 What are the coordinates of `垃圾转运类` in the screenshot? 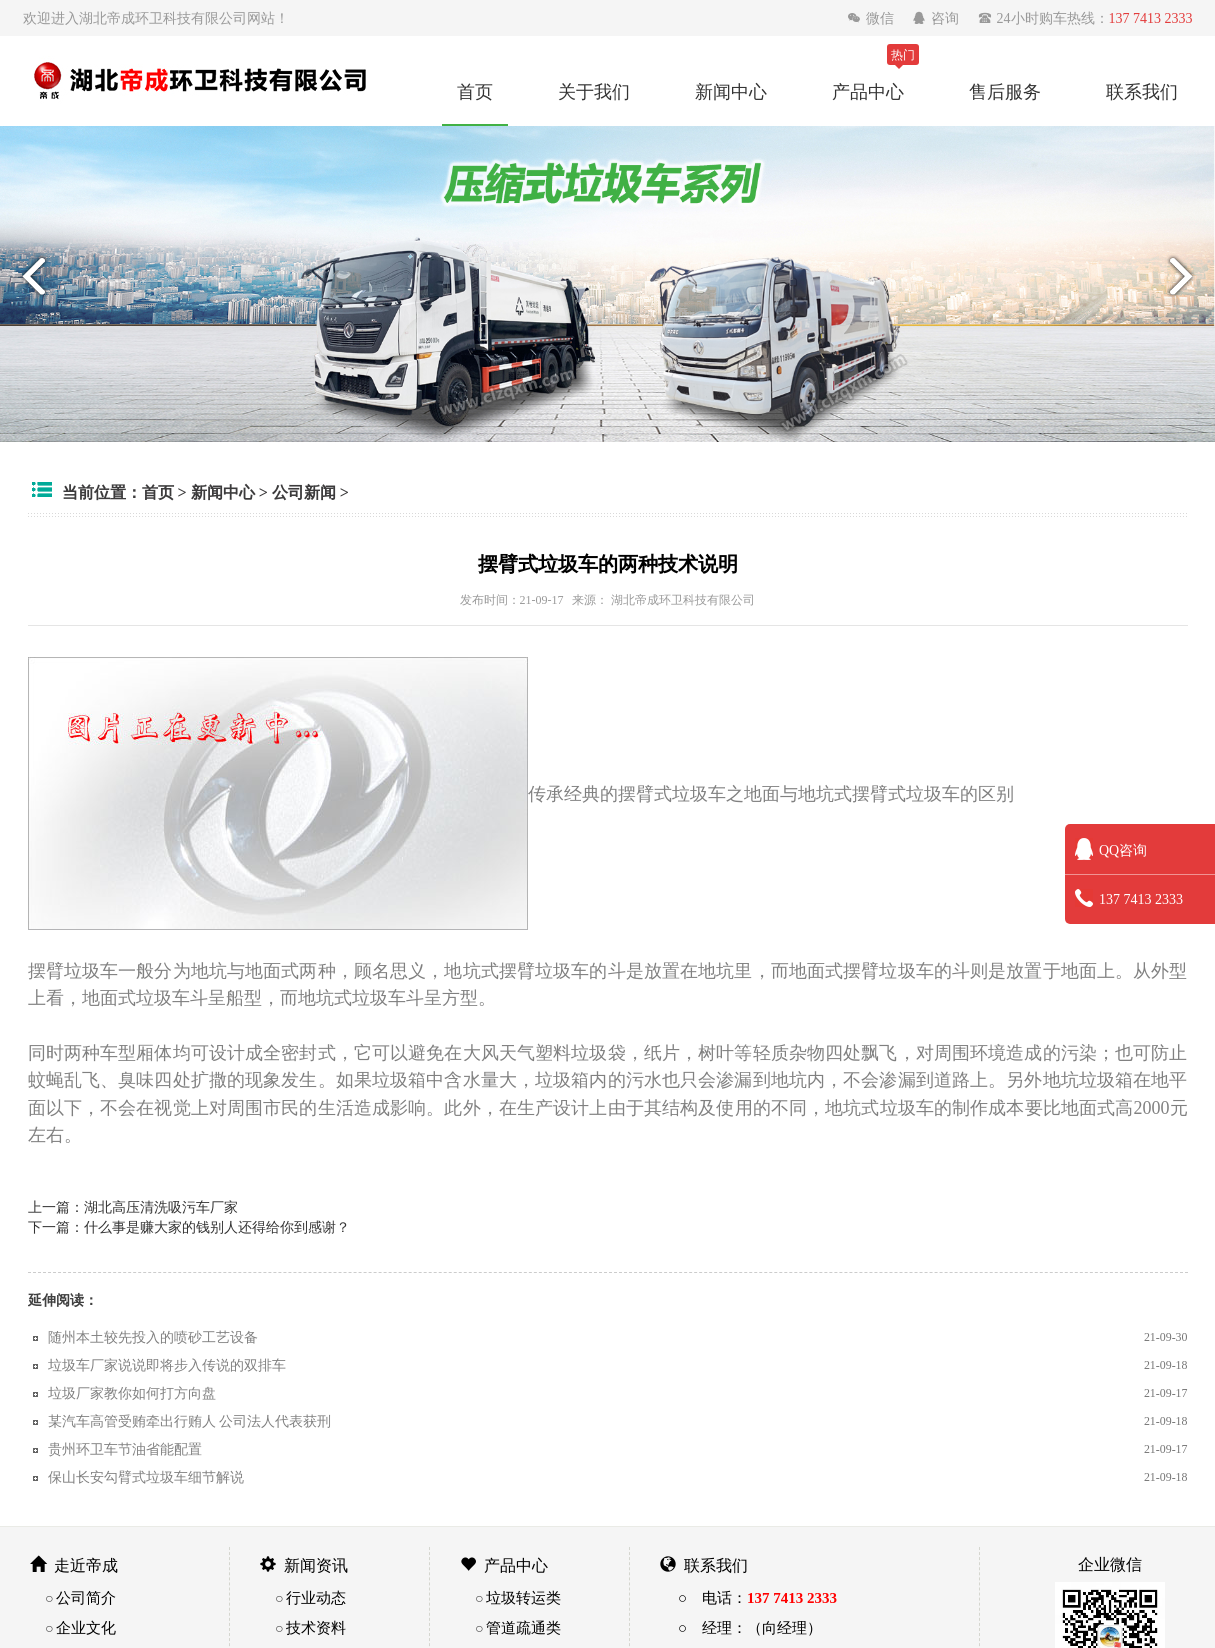 It's located at (523, 1597).